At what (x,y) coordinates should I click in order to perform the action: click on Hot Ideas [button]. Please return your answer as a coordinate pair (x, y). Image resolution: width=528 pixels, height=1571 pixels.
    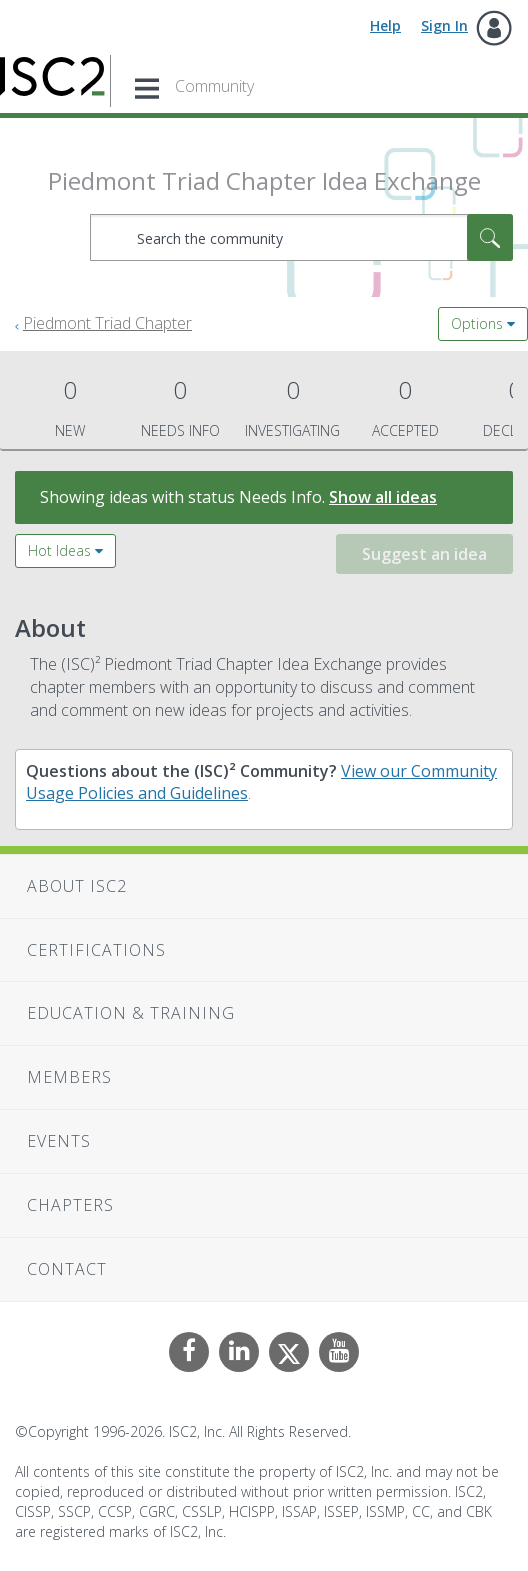
    Looking at the image, I should click on (59, 550).